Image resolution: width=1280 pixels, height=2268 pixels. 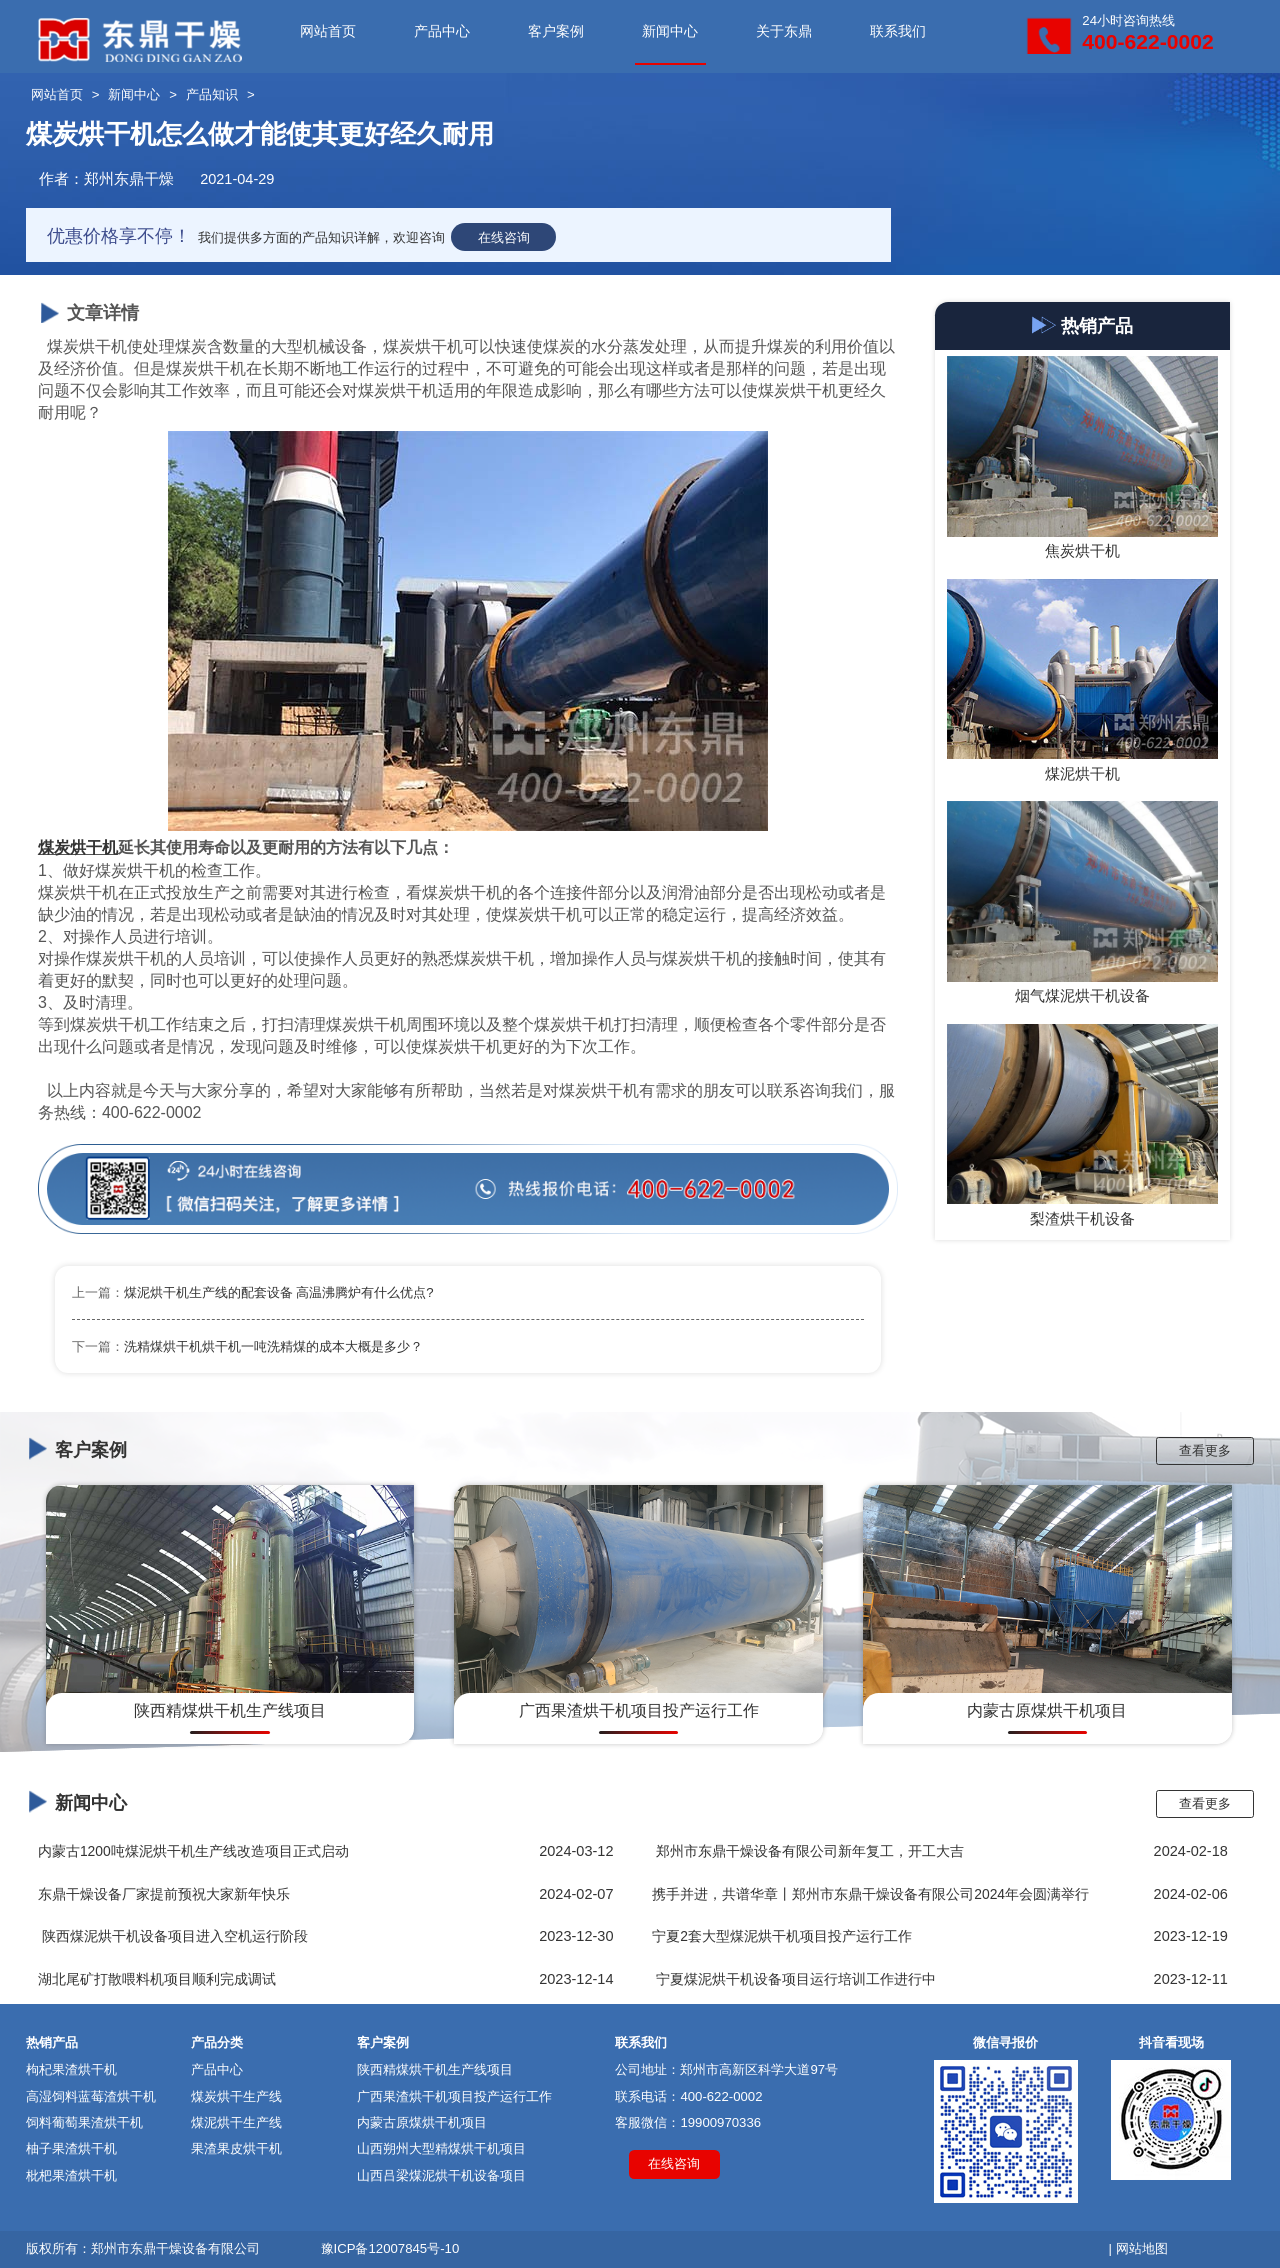 What do you see at coordinates (454, 2096) in the screenshot?
I see `广西果渣烘干机项目投产运行工作` at bounding box center [454, 2096].